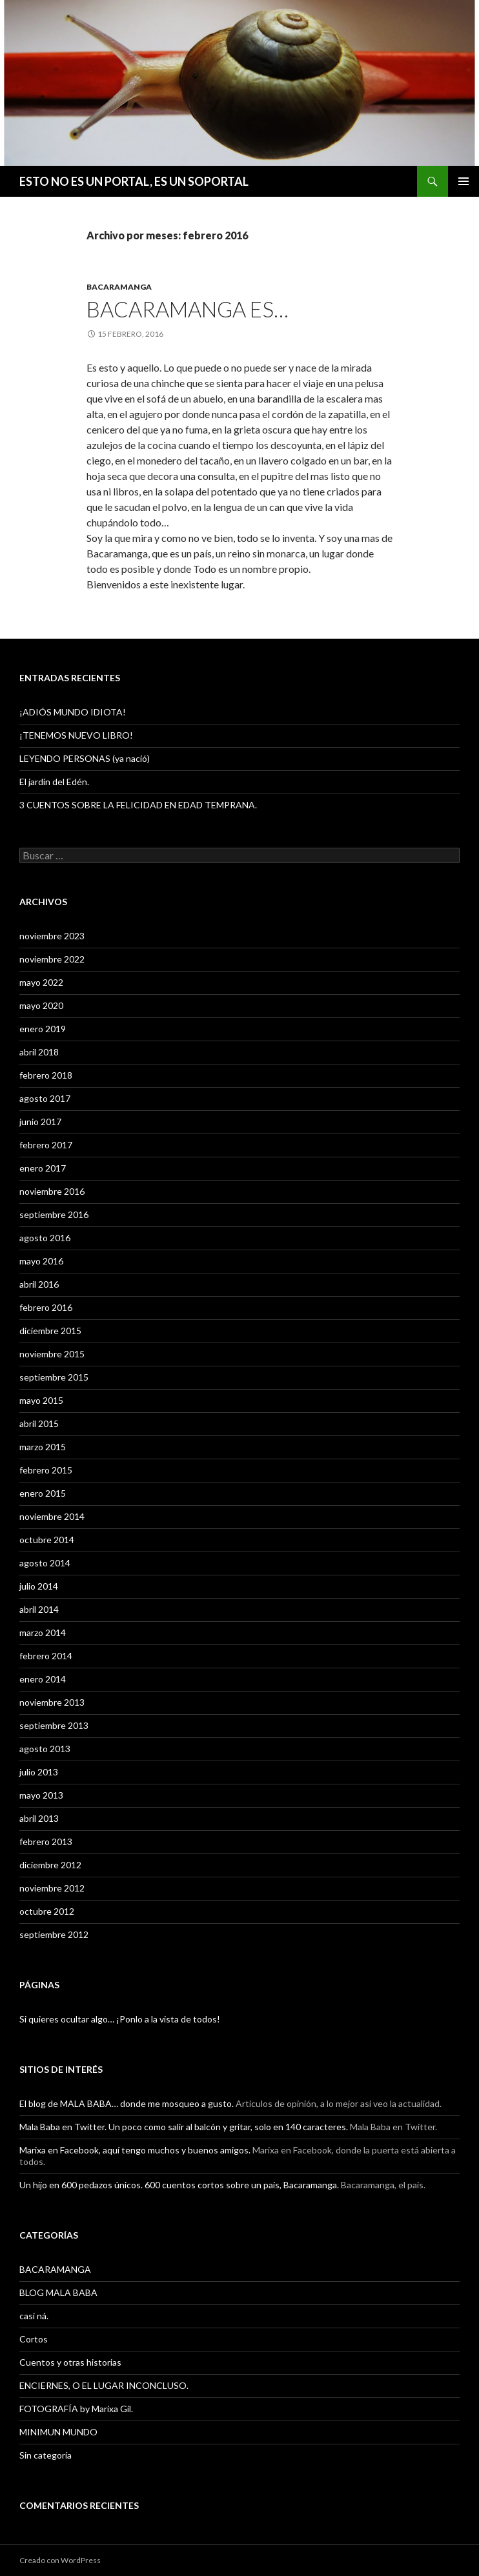 Image resolution: width=479 pixels, height=2576 pixels. Describe the element at coordinates (39, 1609) in the screenshot. I see `abril 2014` at that location.